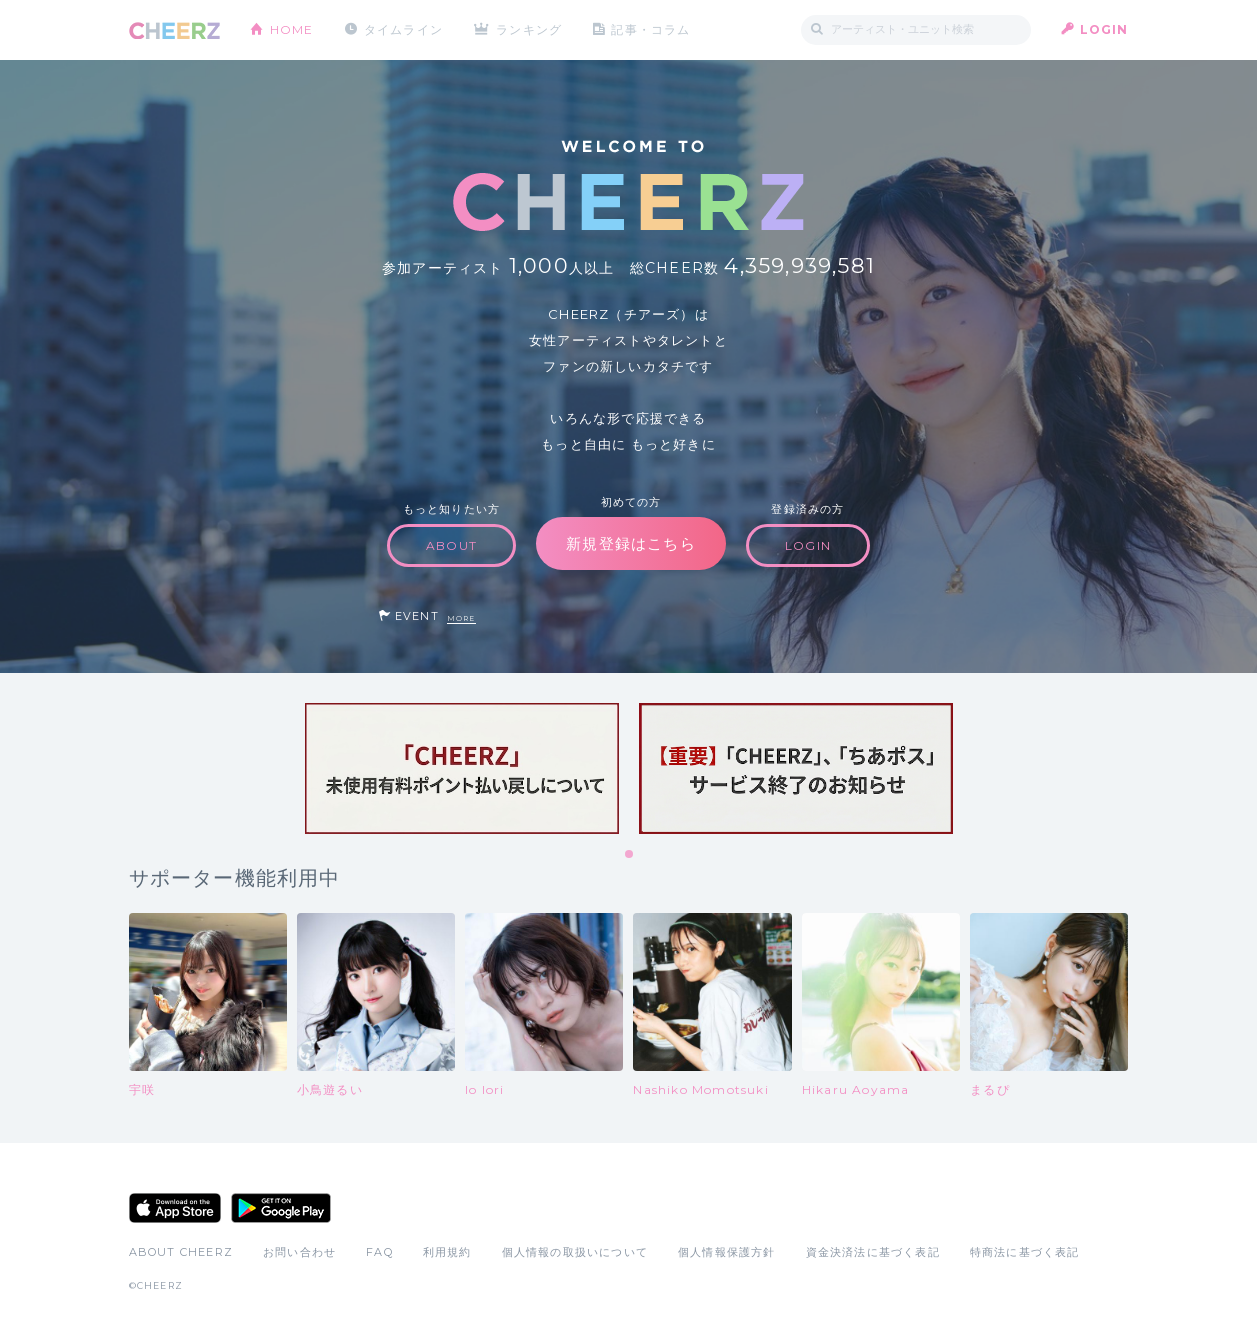  I want to click on CHEERZ, so click(174, 30).